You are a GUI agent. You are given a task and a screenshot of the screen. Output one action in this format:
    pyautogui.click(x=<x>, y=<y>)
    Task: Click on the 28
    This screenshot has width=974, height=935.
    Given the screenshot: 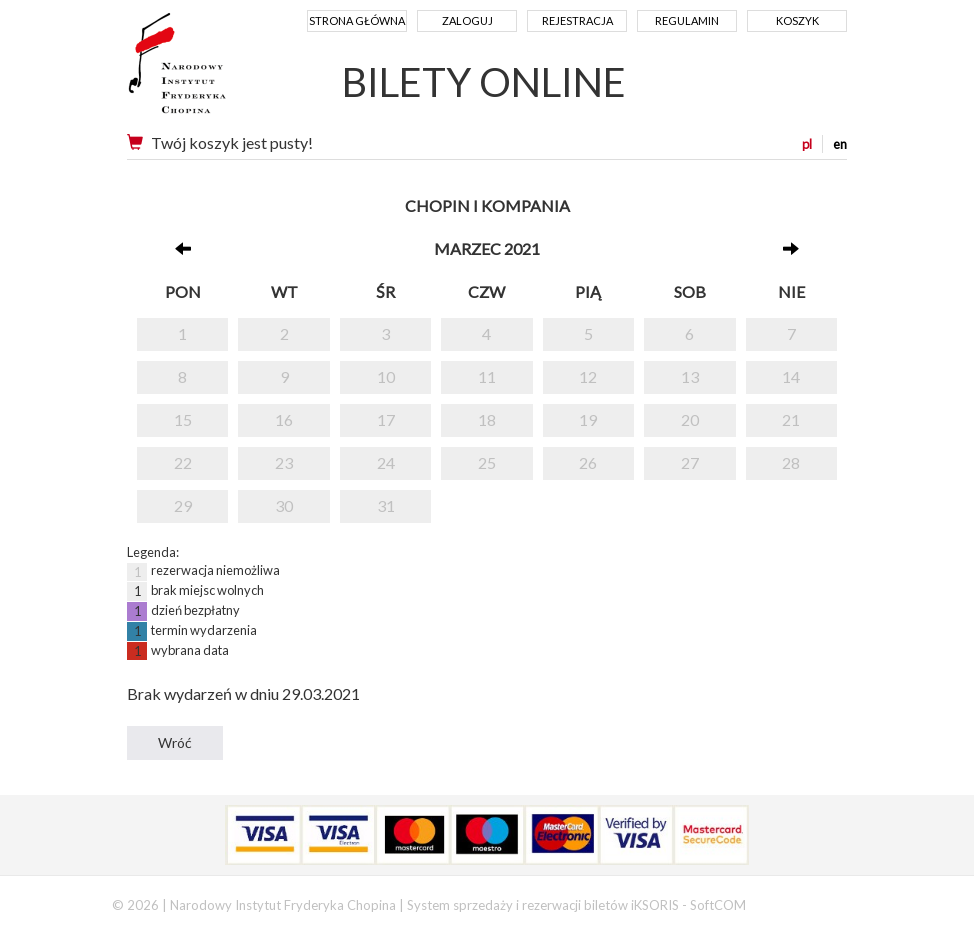 What is the action you would take?
    pyautogui.click(x=791, y=462)
    